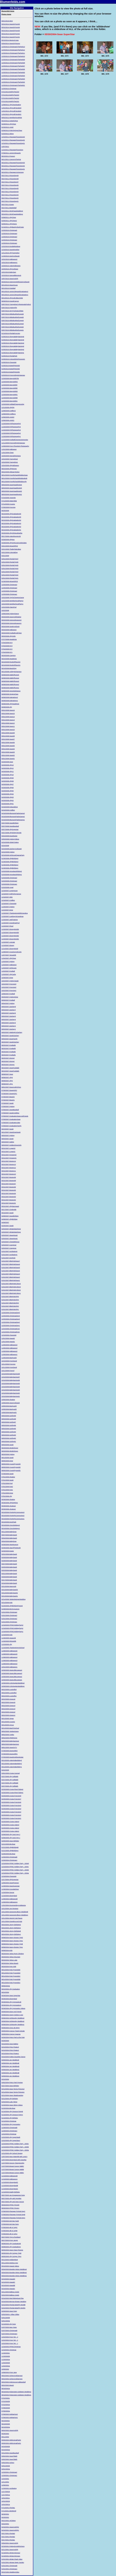 The width and height of the screenshot is (116, 2576). What do you see at coordinates (10, 1267) in the screenshot?
I see `01/01/2007-BikeParkSean5` at bounding box center [10, 1267].